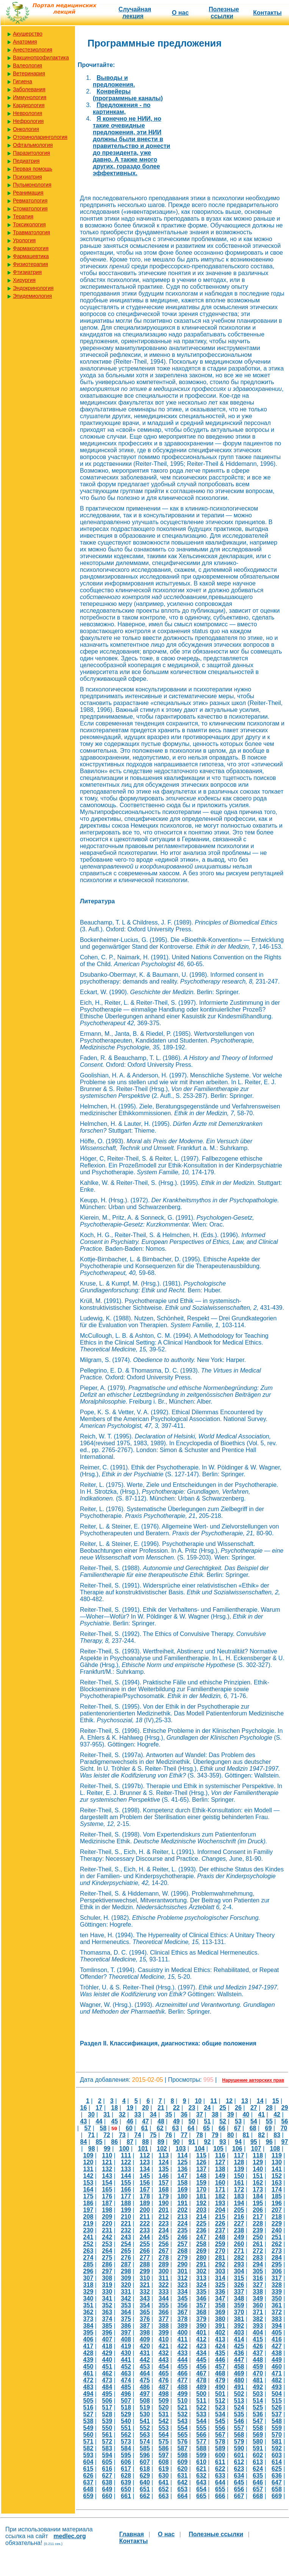 The width and height of the screenshot is (289, 2576). I want to click on 119, so click(277, 2155).